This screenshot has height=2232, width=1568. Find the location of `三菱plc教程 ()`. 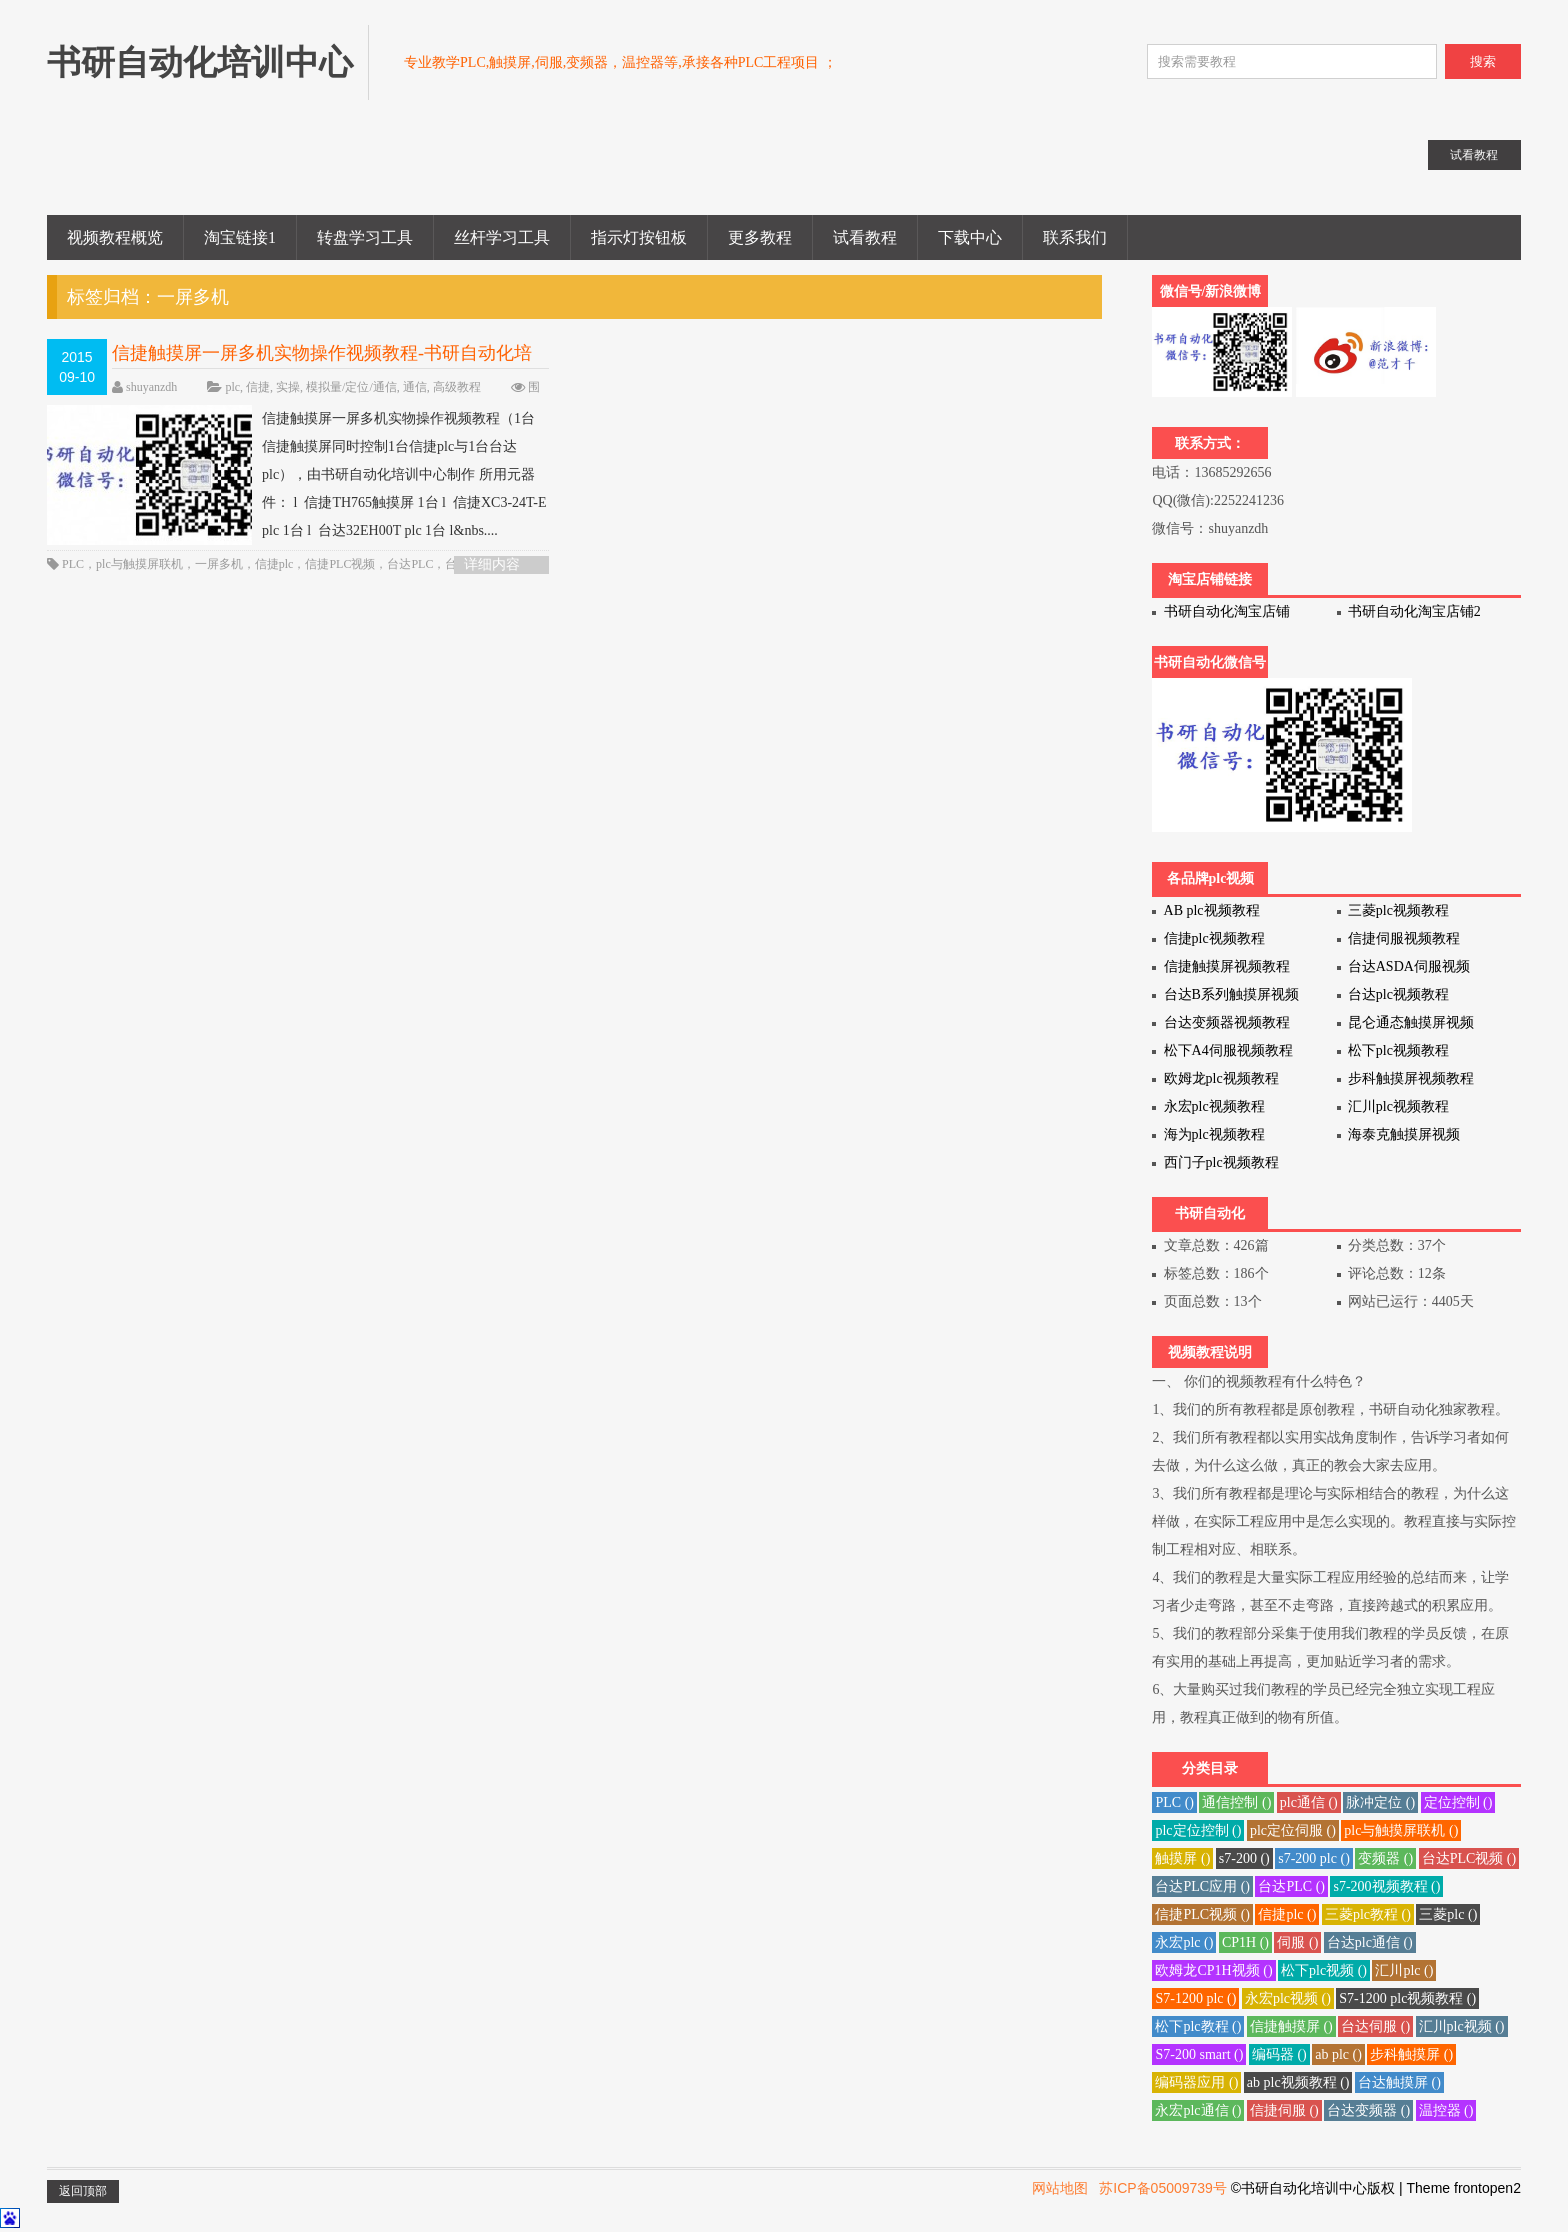

三菱plc教程 () is located at coordinates (1368, 1914).